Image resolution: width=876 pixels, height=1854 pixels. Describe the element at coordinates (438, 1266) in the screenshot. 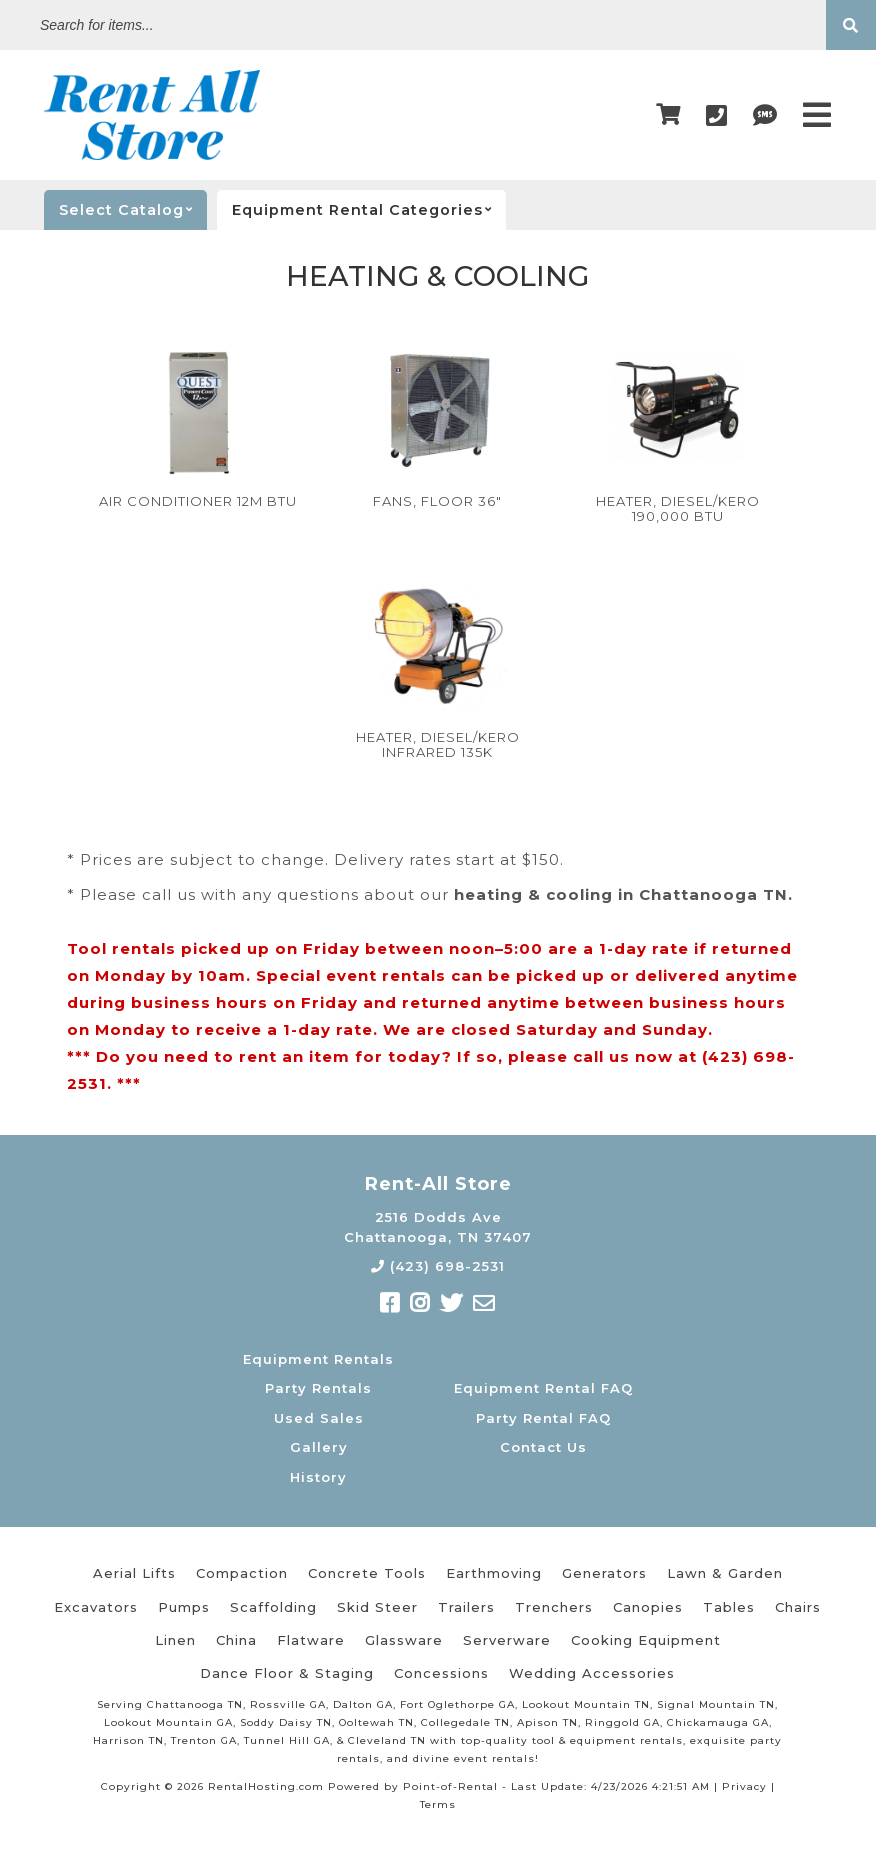

I see `(423) 698-2531` at that location.